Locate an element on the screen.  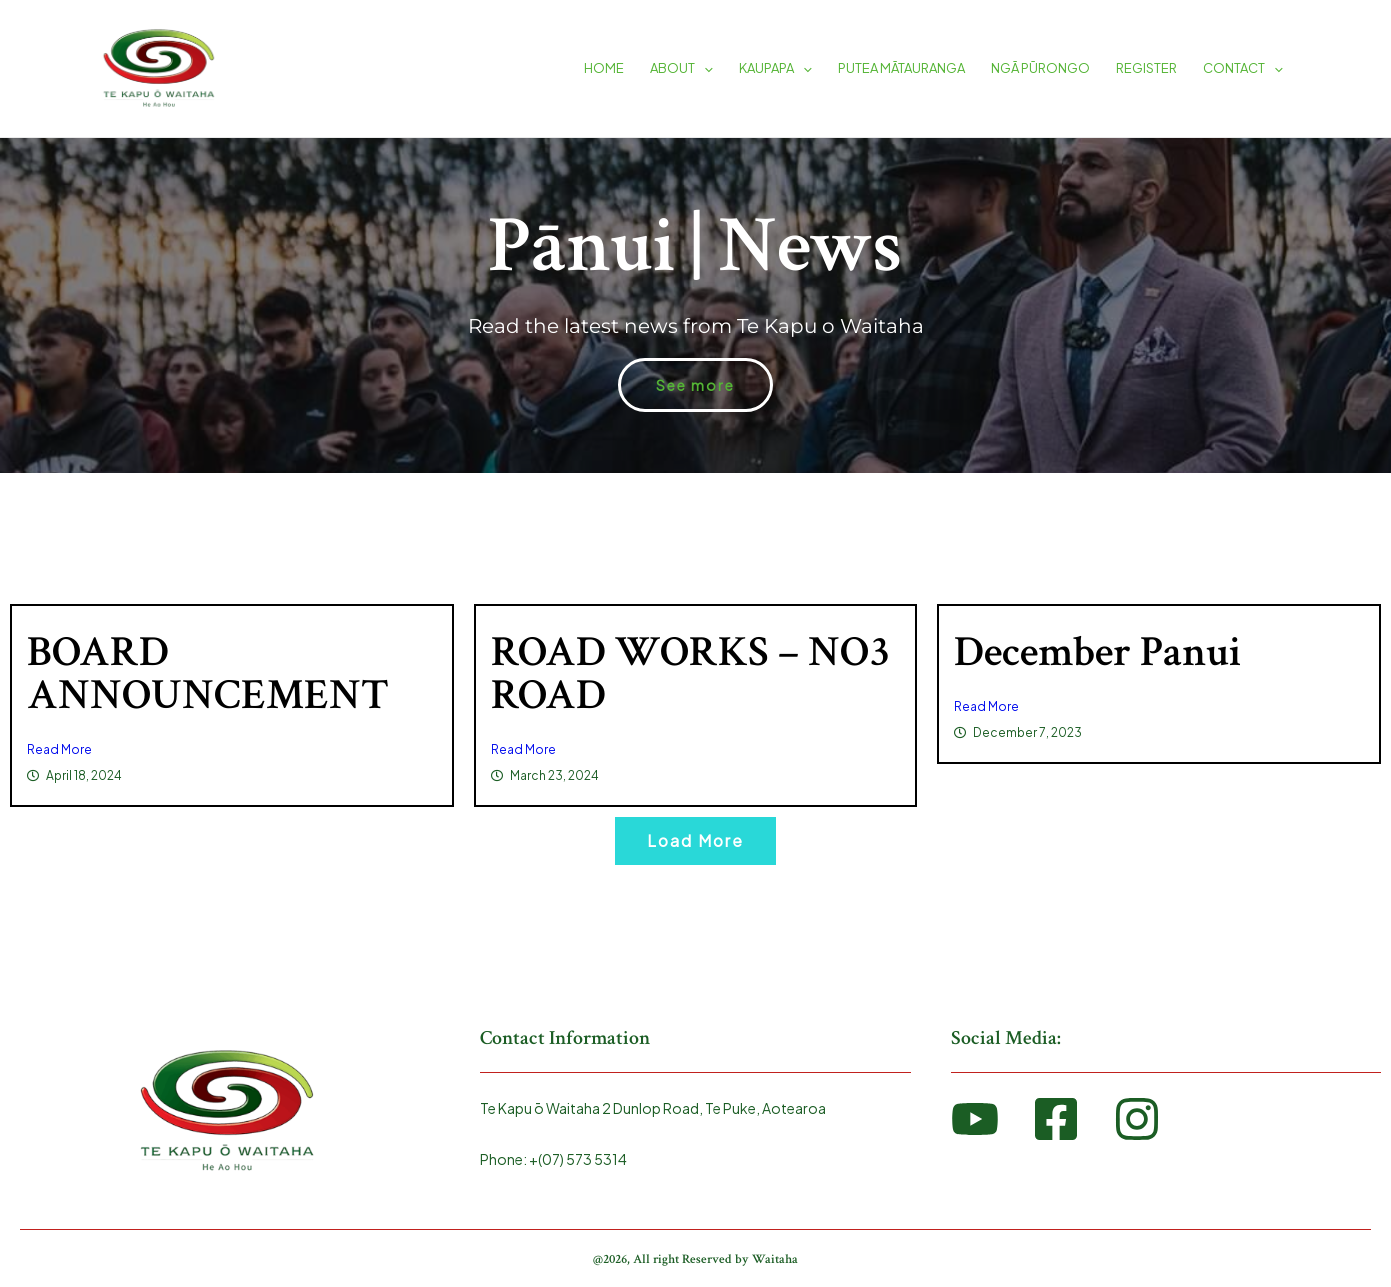
PUTEA MĀTAURANGA is located at coordinates (901, 68).